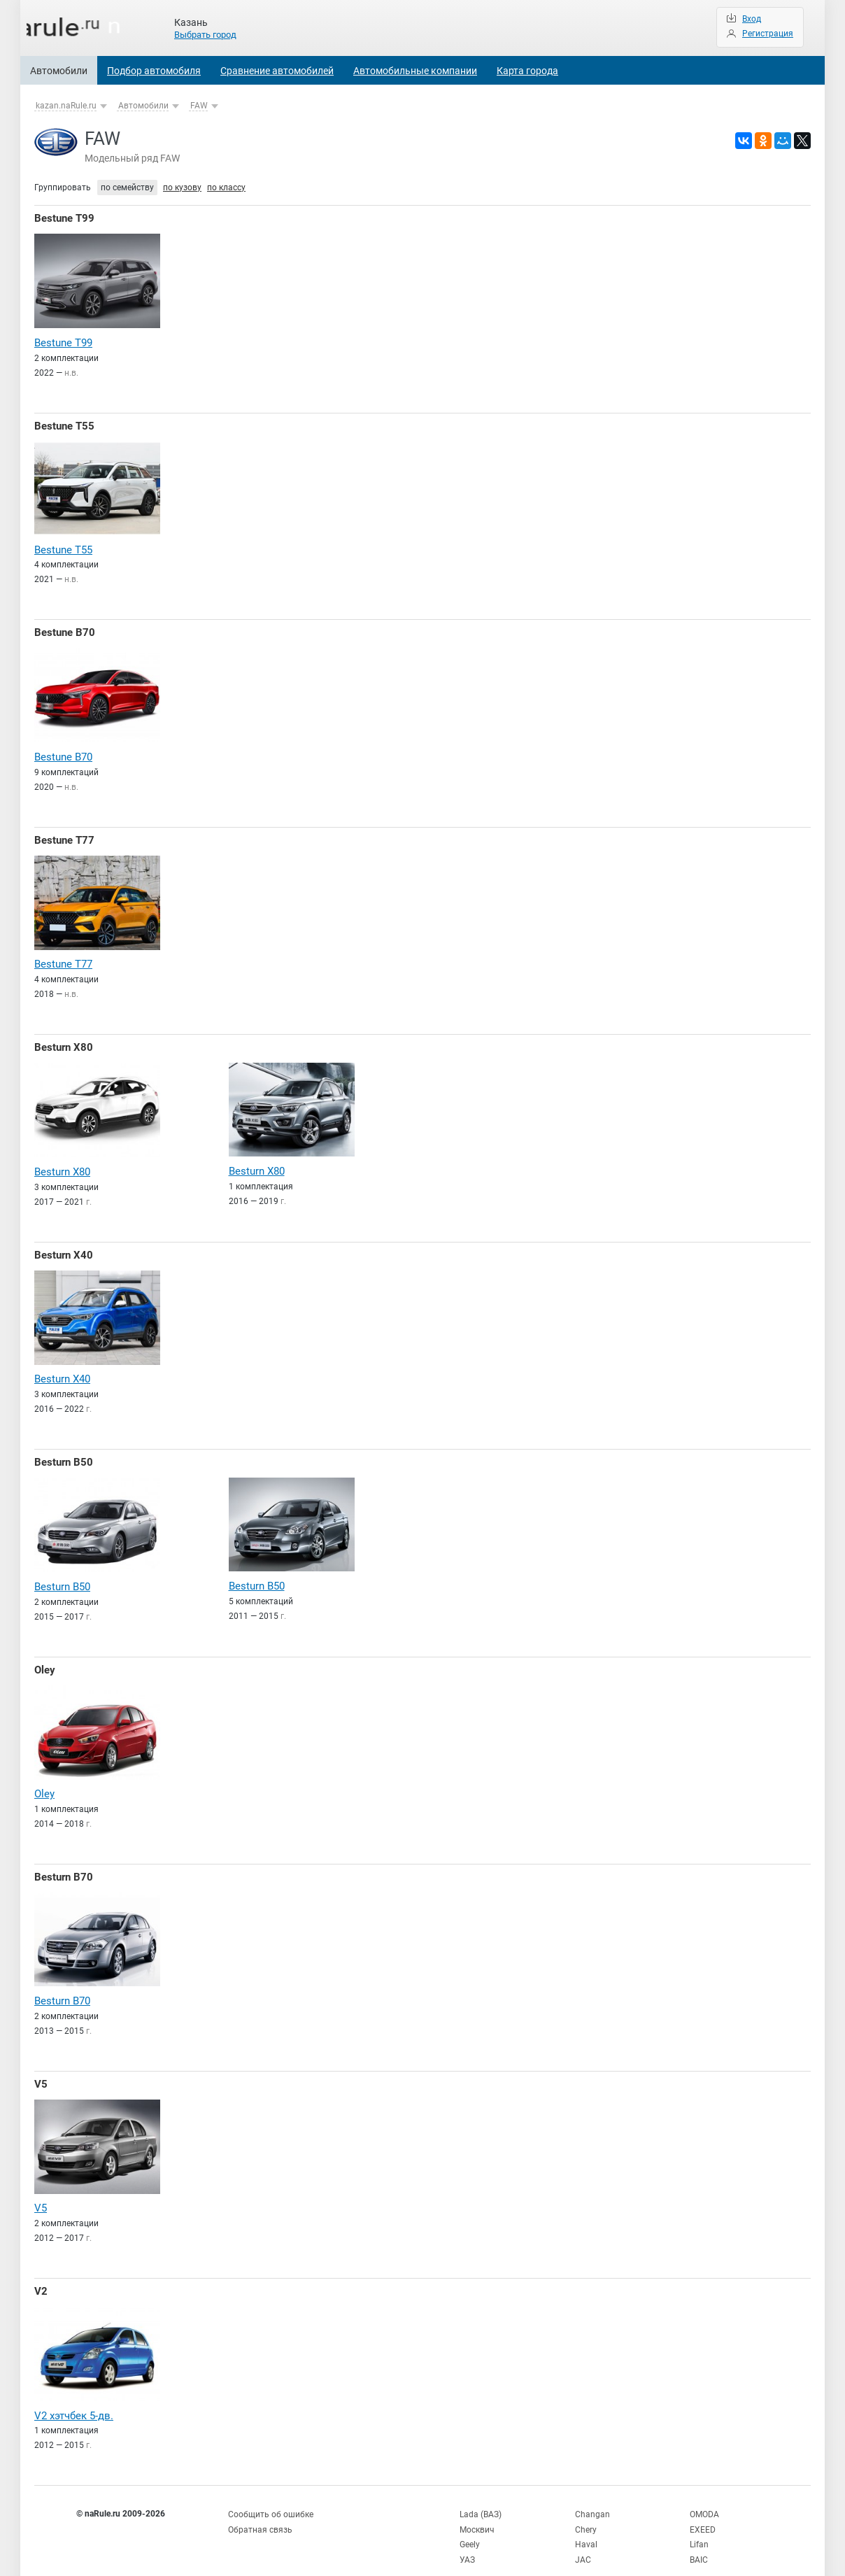 Image resolution: width=845 pixels, height=2576 pixels. I want to click on Автомобили, so click(58, 70).